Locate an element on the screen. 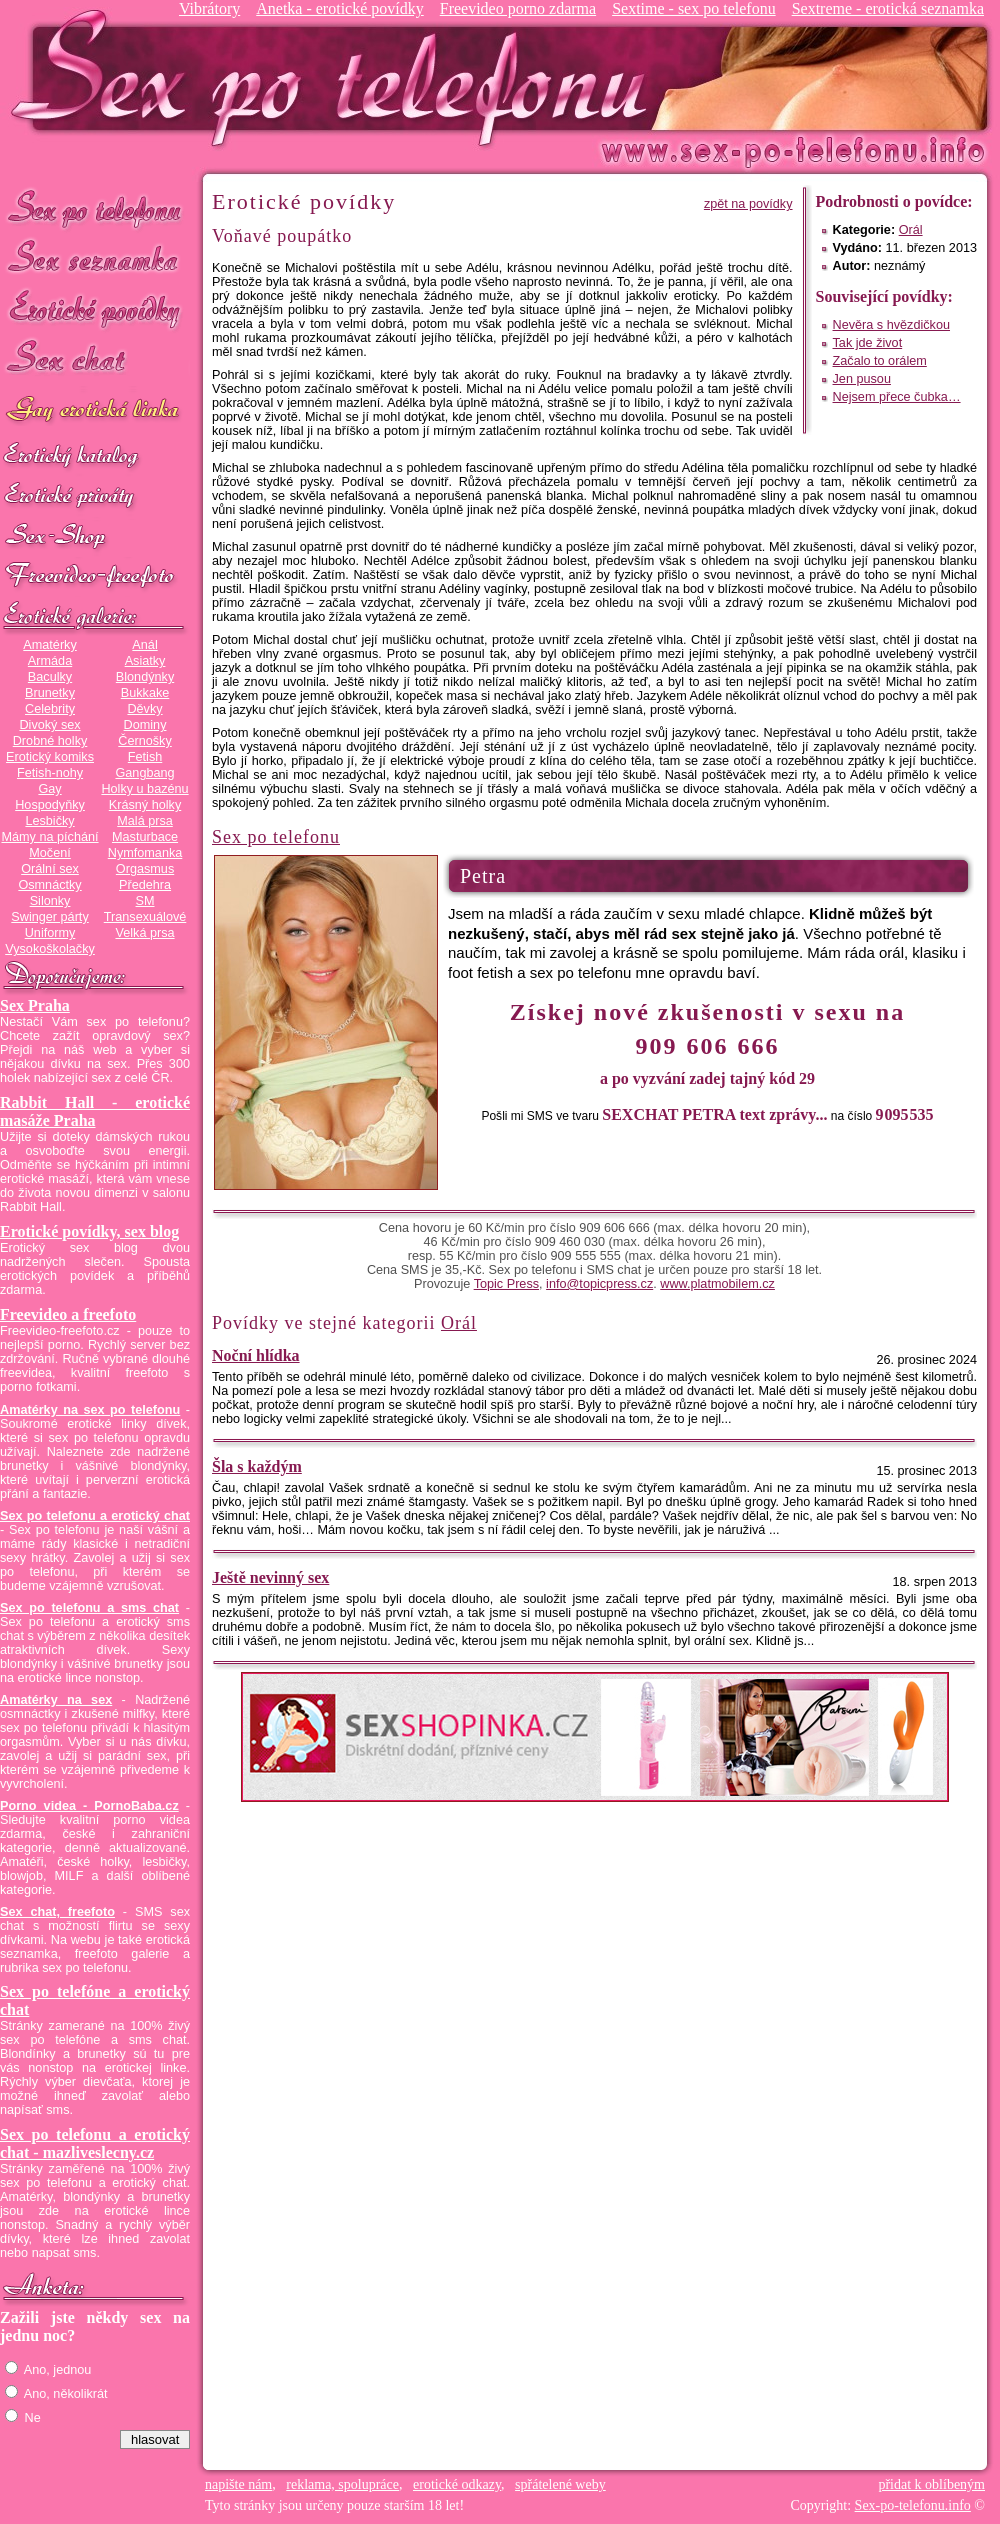 The image size is (1000, 2524). Porno videa - PornoBaba.cz is located at coordinates (89, 1806).